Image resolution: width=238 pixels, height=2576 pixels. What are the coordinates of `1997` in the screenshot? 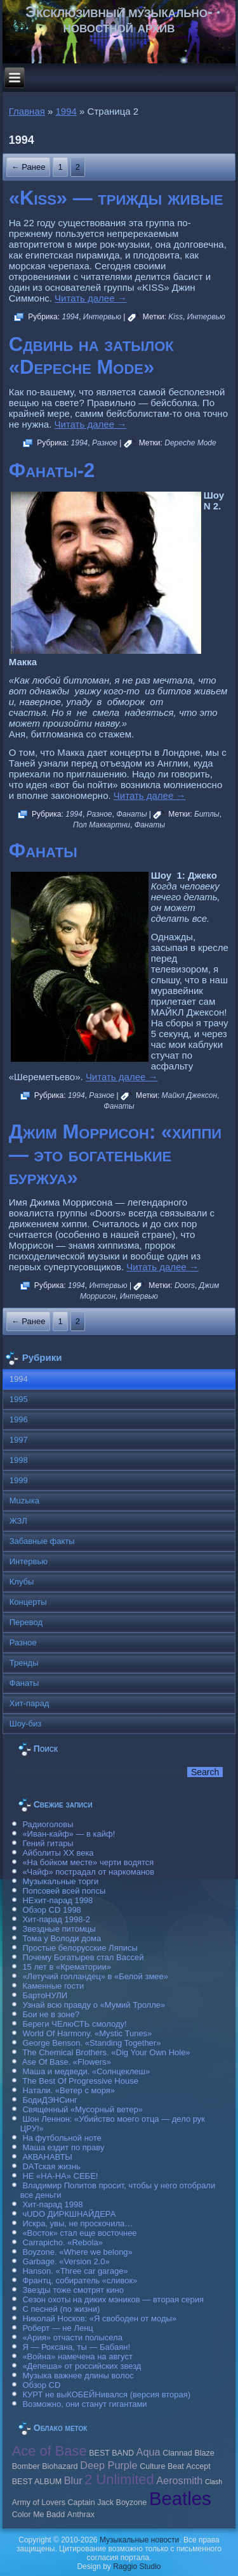 It's located at (19, 1439).